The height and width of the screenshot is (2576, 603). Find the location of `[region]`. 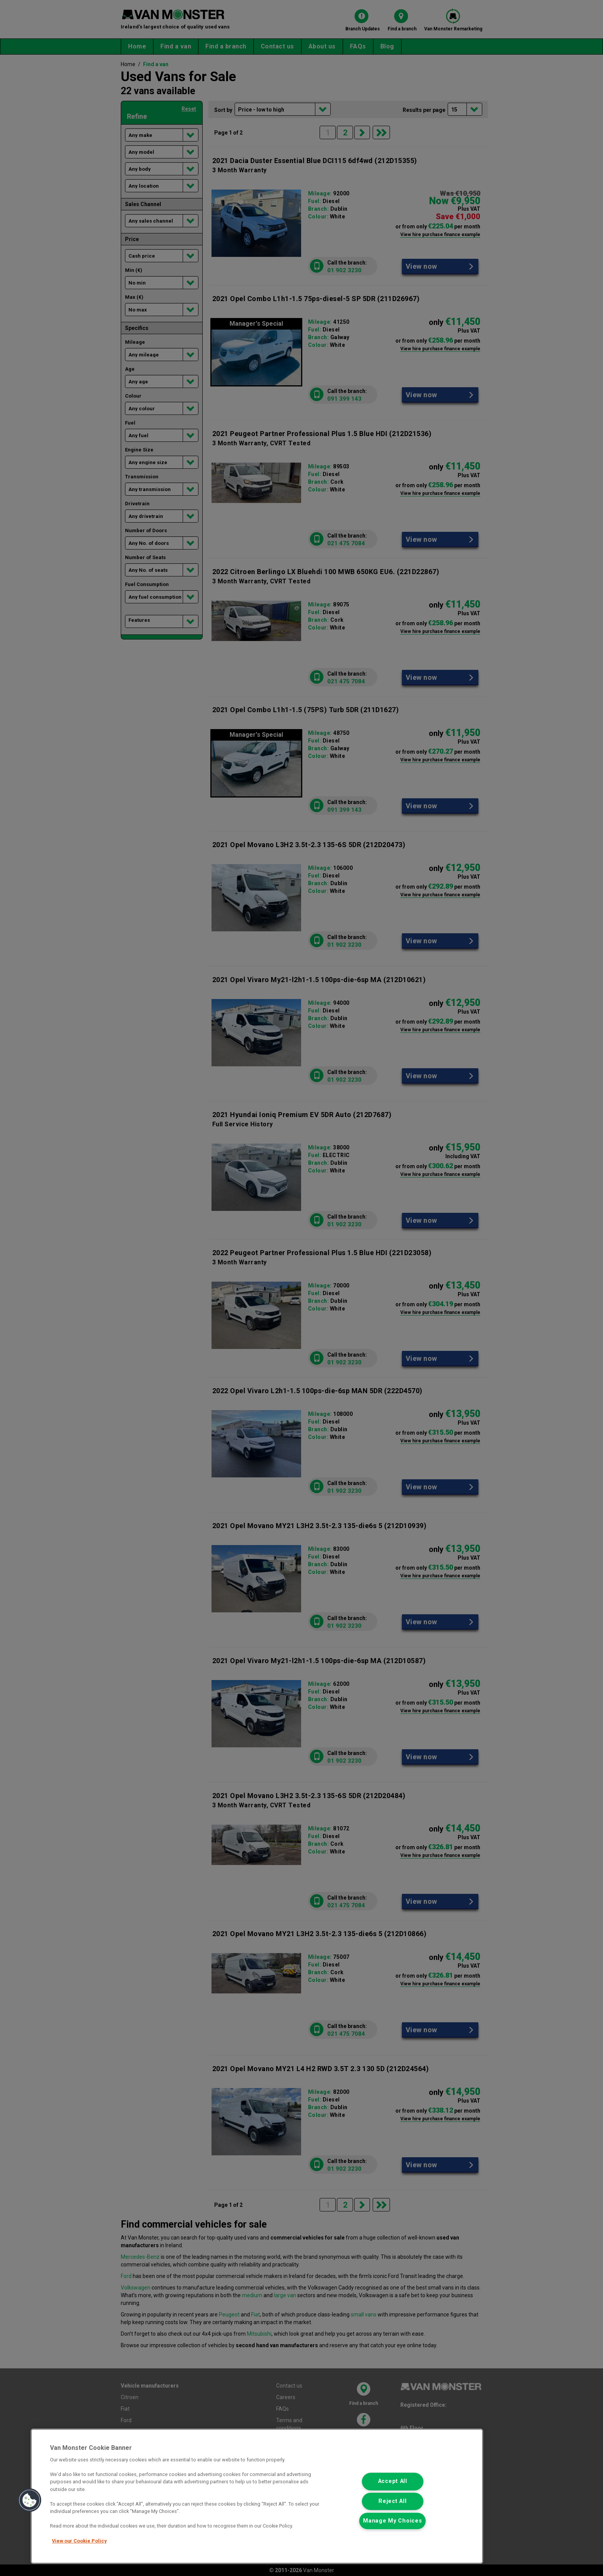

[region] is located at coordinates (257, 2496).